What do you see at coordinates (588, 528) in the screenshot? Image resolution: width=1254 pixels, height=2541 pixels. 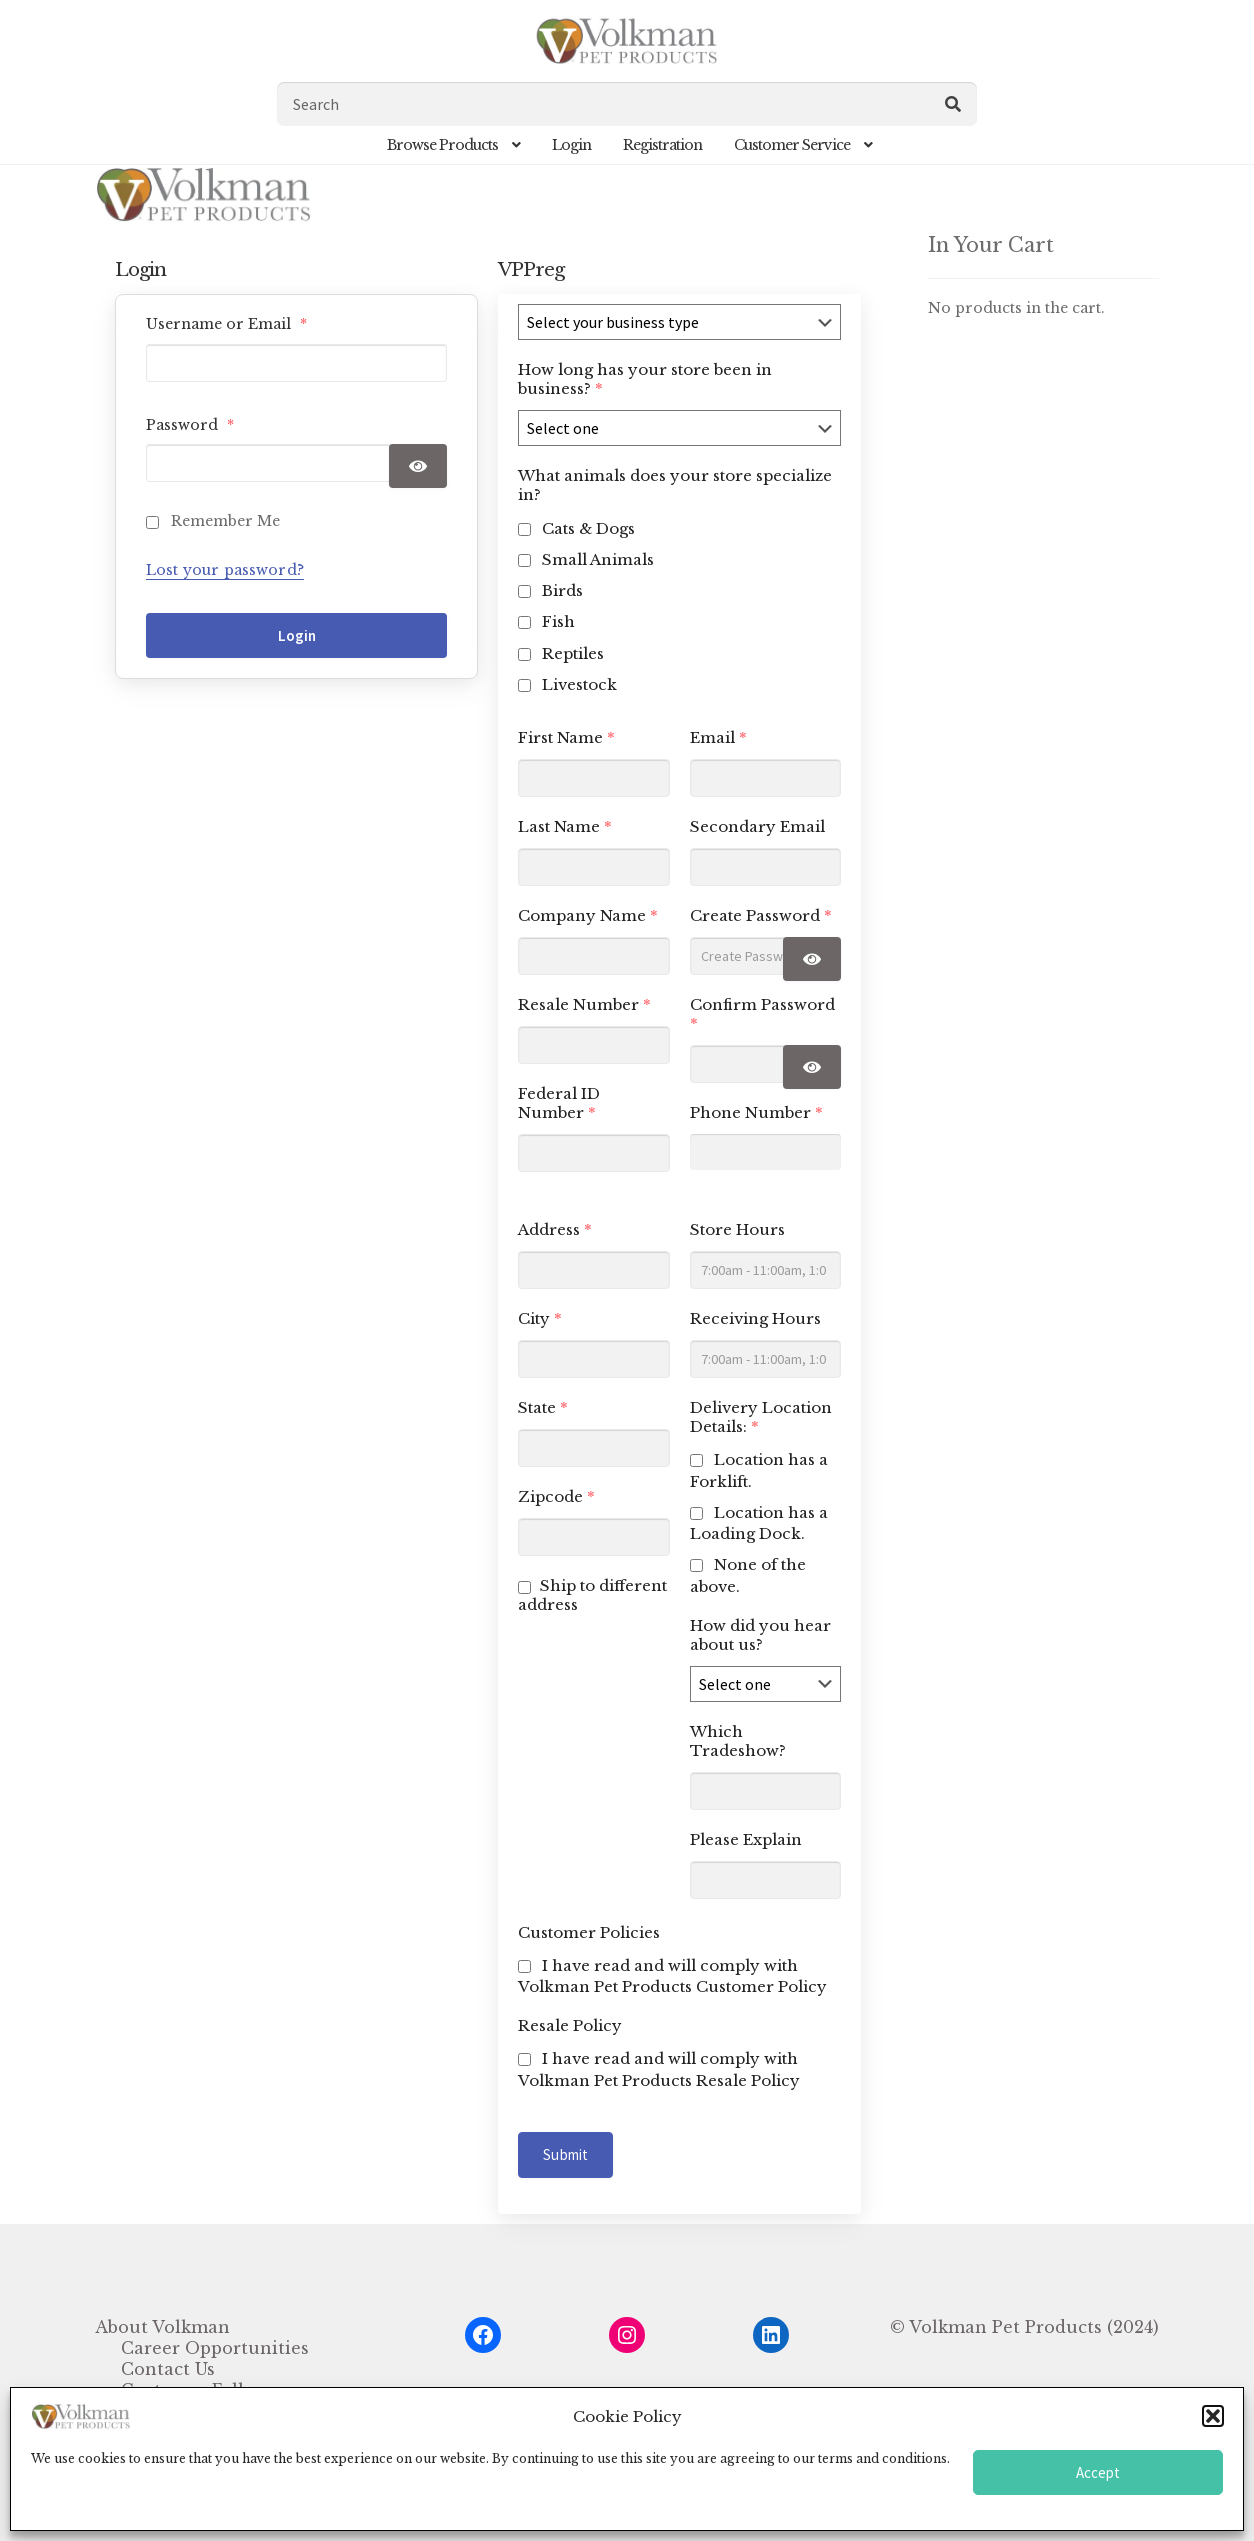 I see `Cats & Dogs` at bounding box center [588, 528].